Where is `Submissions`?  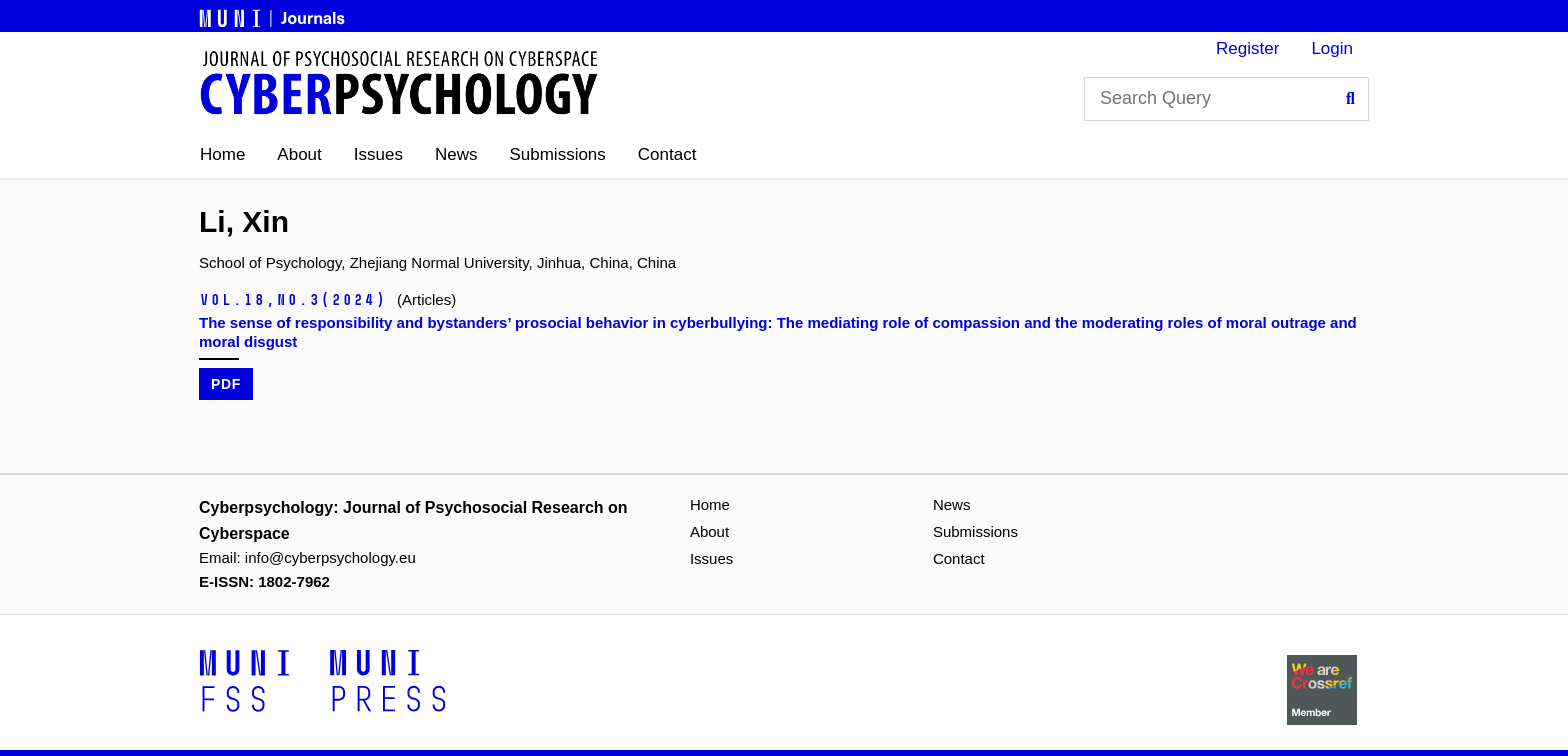 Submissions is located at coordinates (557, 154).